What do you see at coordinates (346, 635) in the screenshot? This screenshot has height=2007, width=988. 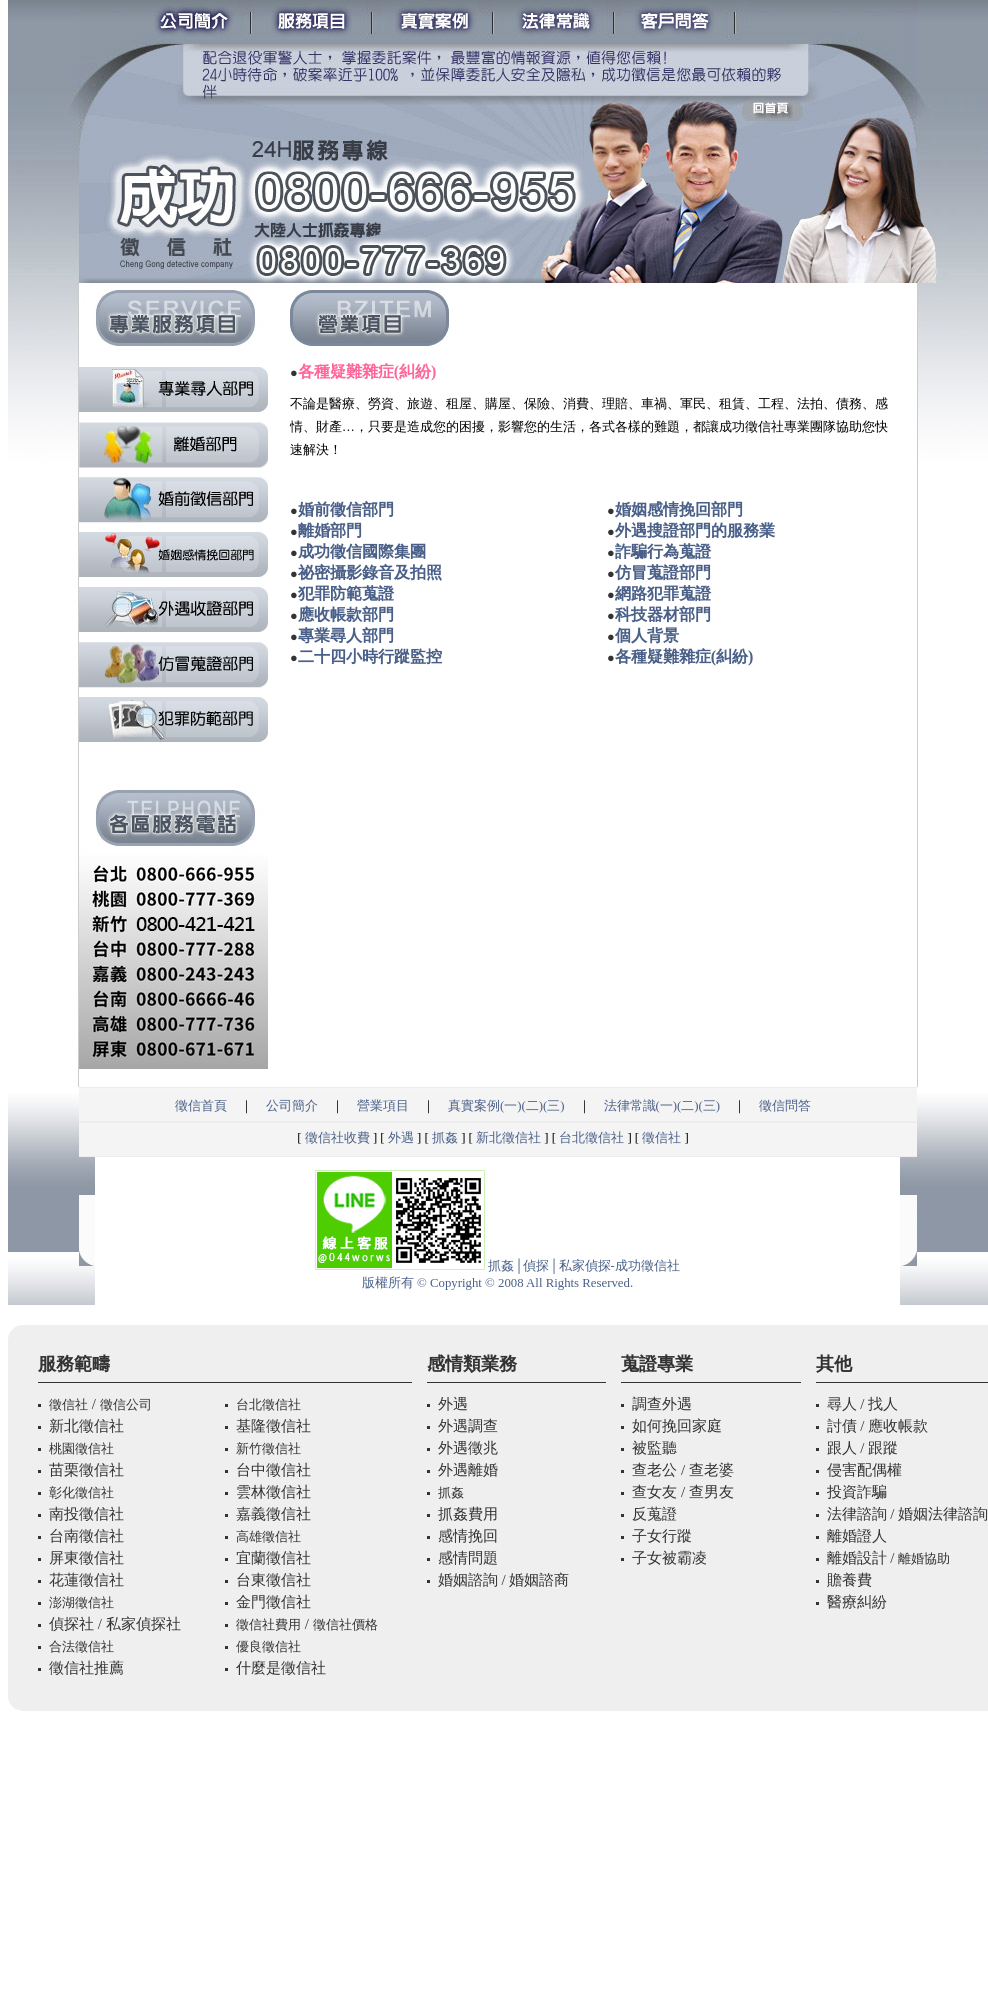 I see `專業尋人部門` at bounding box center [346, 635].